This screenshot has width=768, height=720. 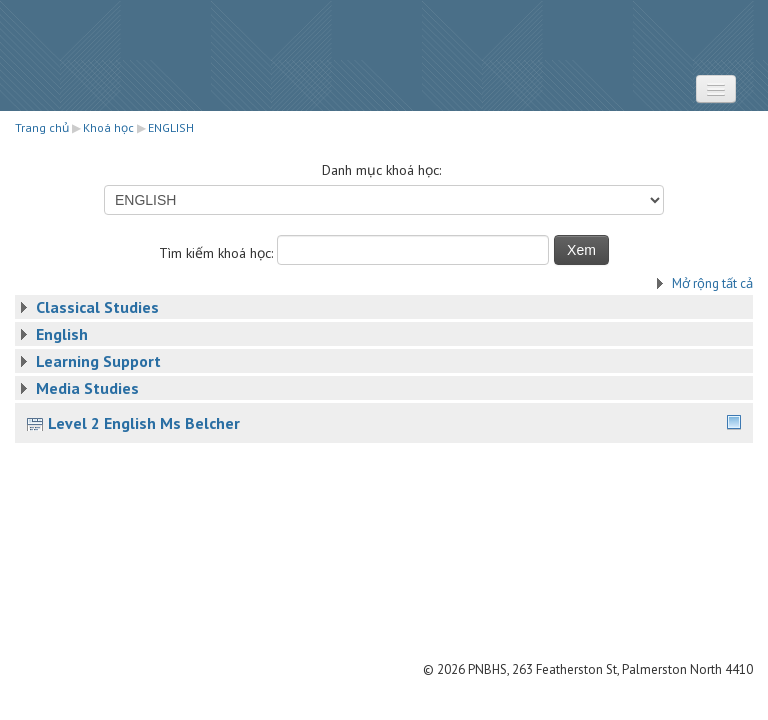 I want to click on English, so click(x=62, y=334).